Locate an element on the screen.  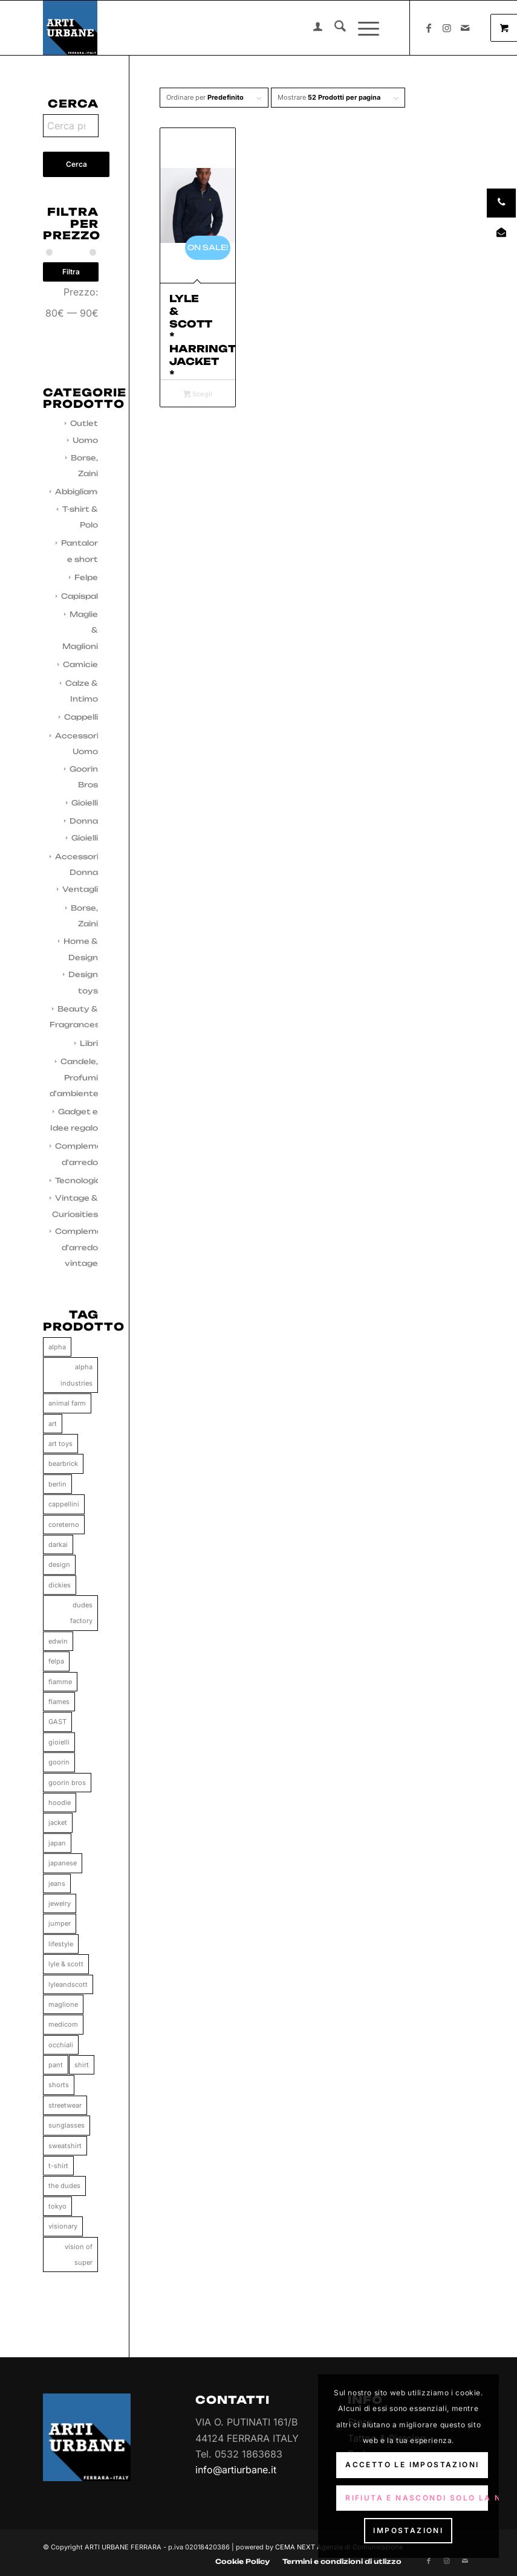
jacket [jacket (25 prodotti)] is located at coordinates (57, 1822).